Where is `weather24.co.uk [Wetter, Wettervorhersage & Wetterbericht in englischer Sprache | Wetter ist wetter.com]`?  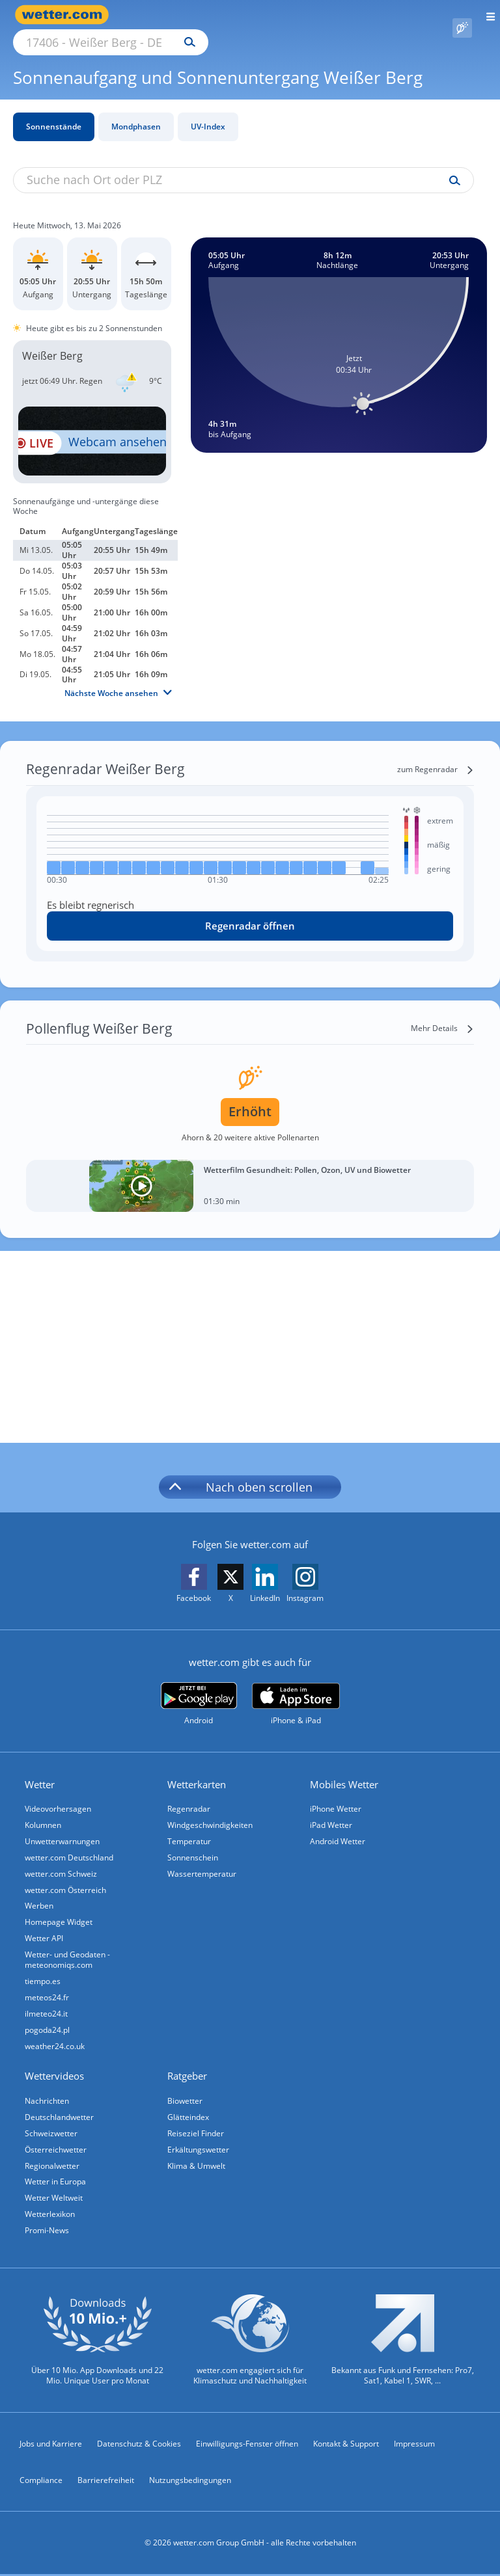 weather24.co.uk [Wetter, Wettervorhersage & Wetterbericht in englischer Sprache | Wetter ist wetter.com] is located at coordinates (56, 2040).